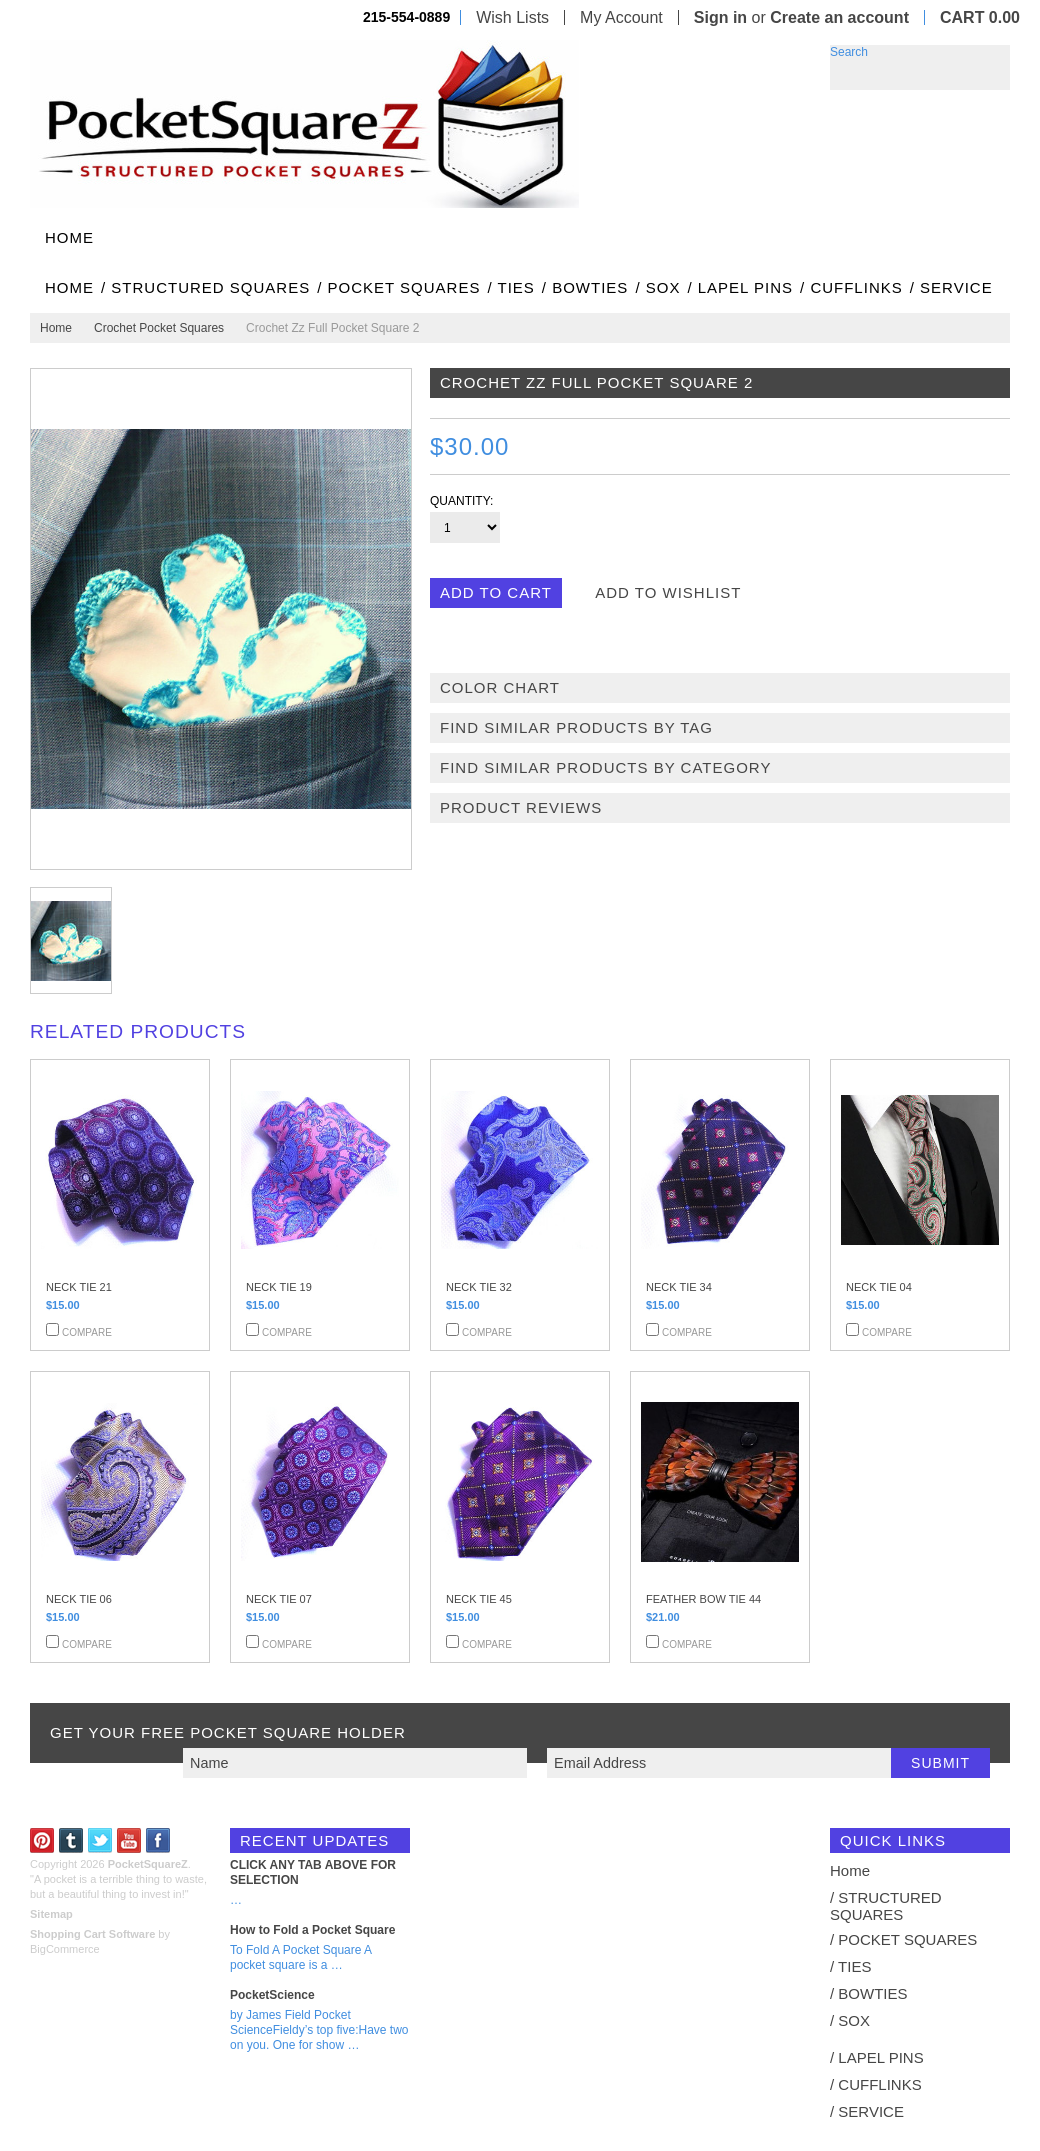 The image size is (1040, 2151). What do you see at coordinates (79, 1599) in the screenshot?
I see `NECK TIE 06` at bounding box center [79, 1599].